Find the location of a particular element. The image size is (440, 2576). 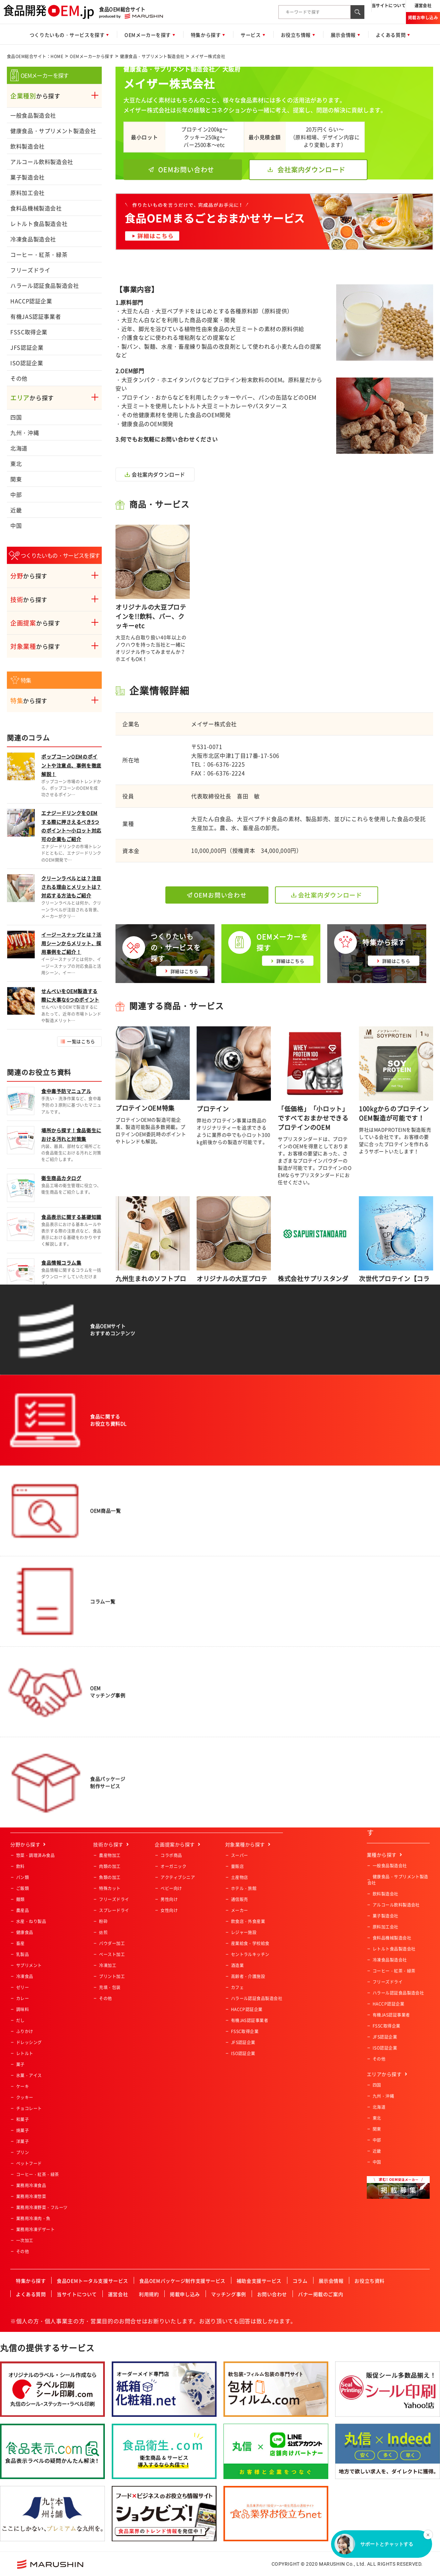

原料加工会社 is located at coordinates (27, 192).